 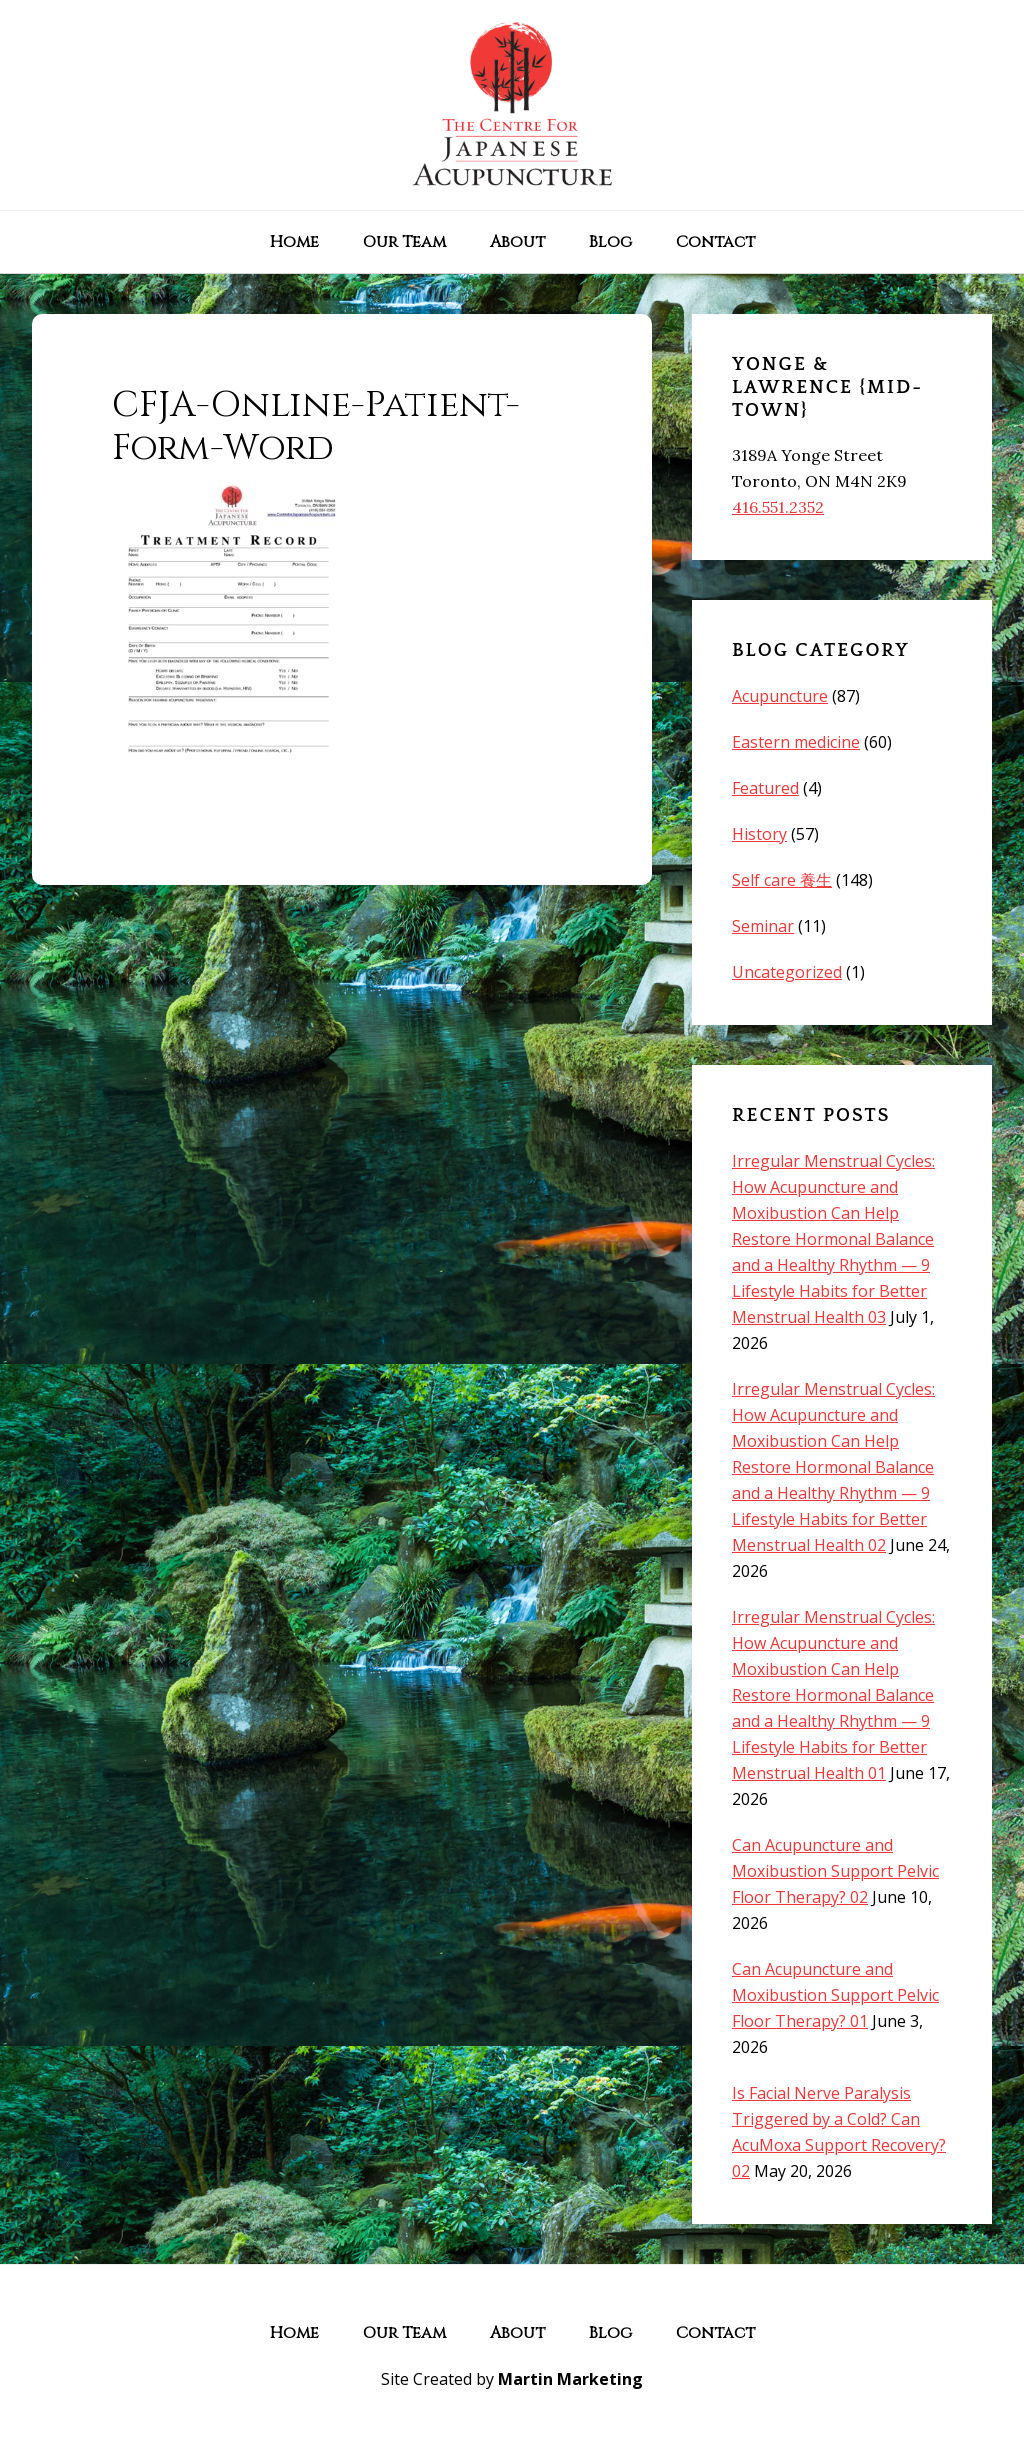 I want to click on The Centre for Japanese Acupuncture, so click(x=512, y=105).